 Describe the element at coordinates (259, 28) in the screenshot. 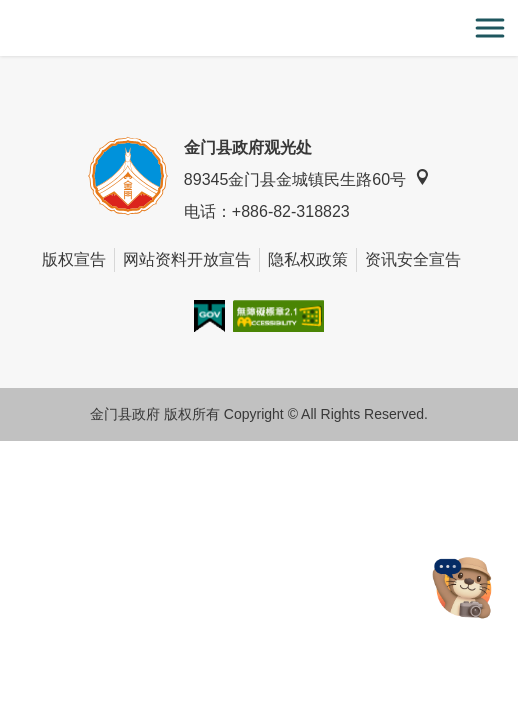

I see `金门观光旅游网` at that location.